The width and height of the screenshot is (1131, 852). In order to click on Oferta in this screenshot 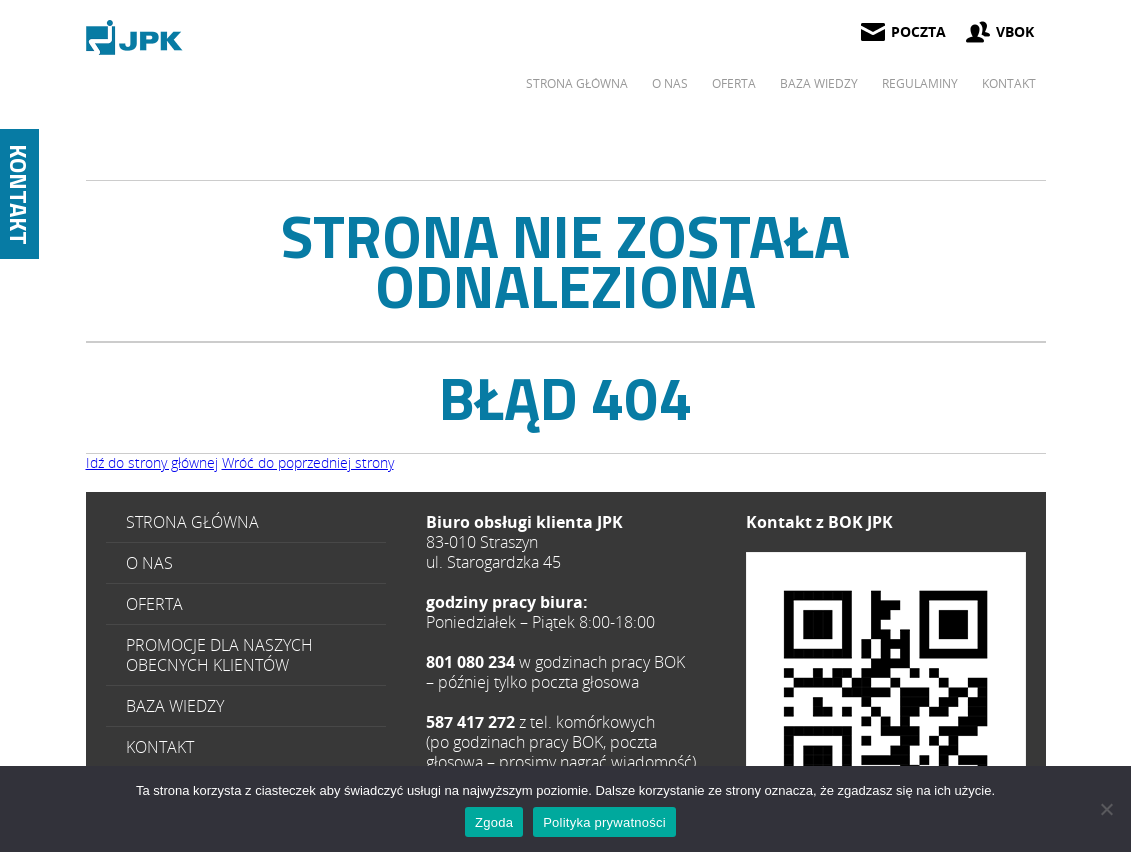, I will do `click(734, 83)`.